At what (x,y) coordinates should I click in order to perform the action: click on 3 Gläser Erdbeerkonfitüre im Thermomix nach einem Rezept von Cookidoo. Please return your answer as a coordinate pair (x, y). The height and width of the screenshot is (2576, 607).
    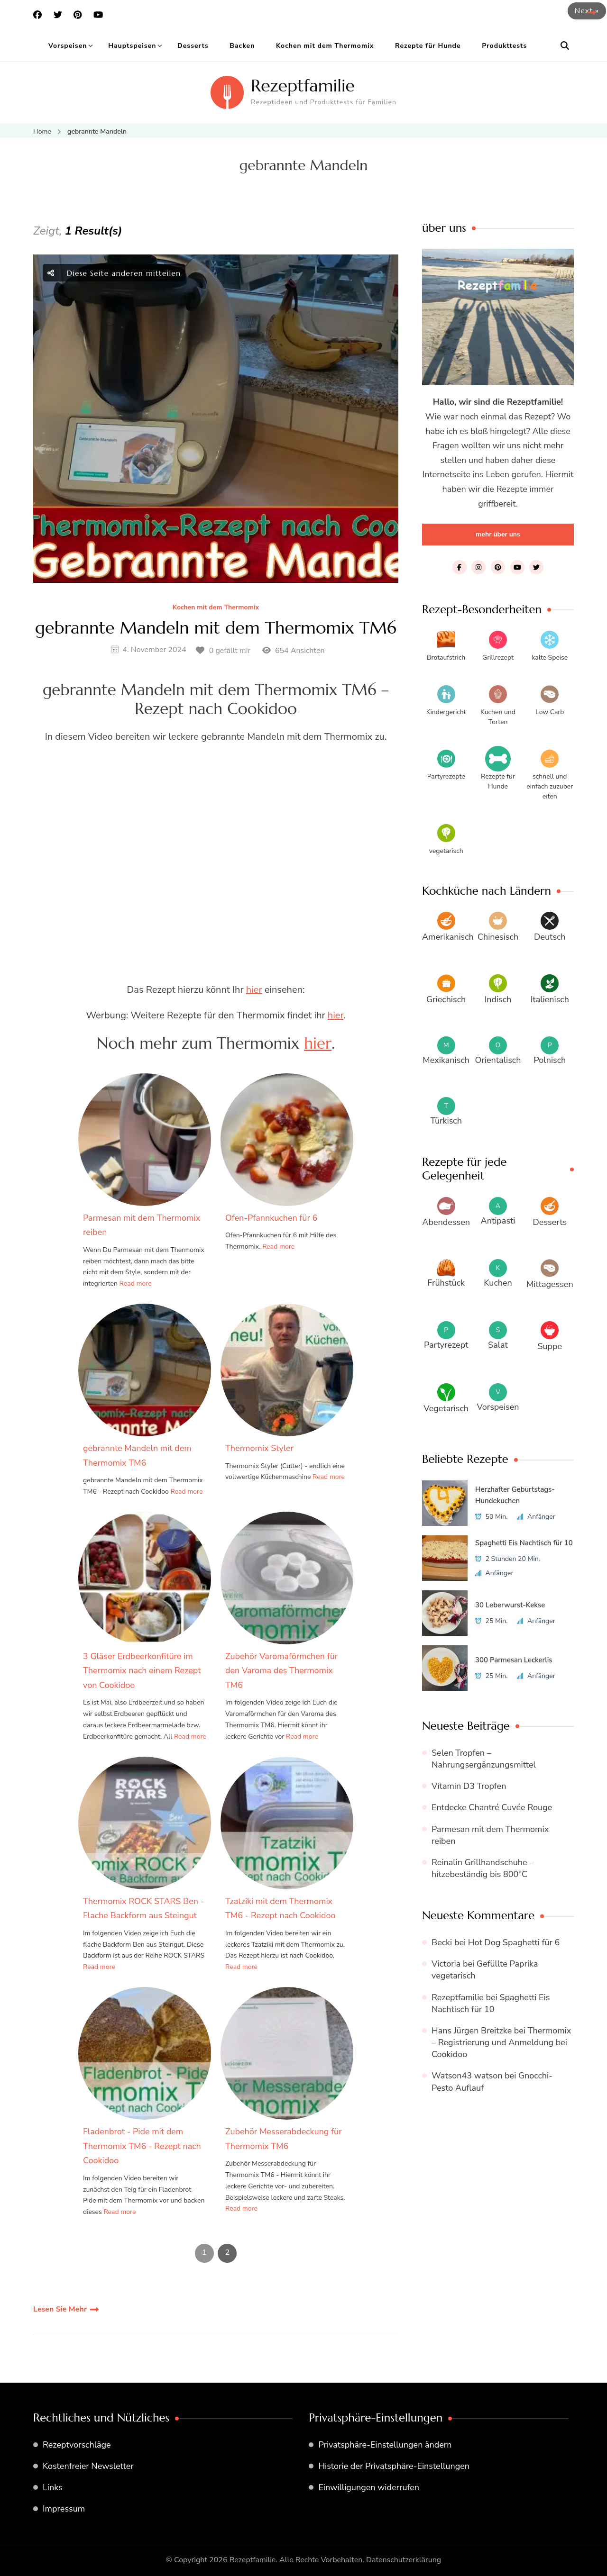
    Looking at the image, I should click on (142, 1671).